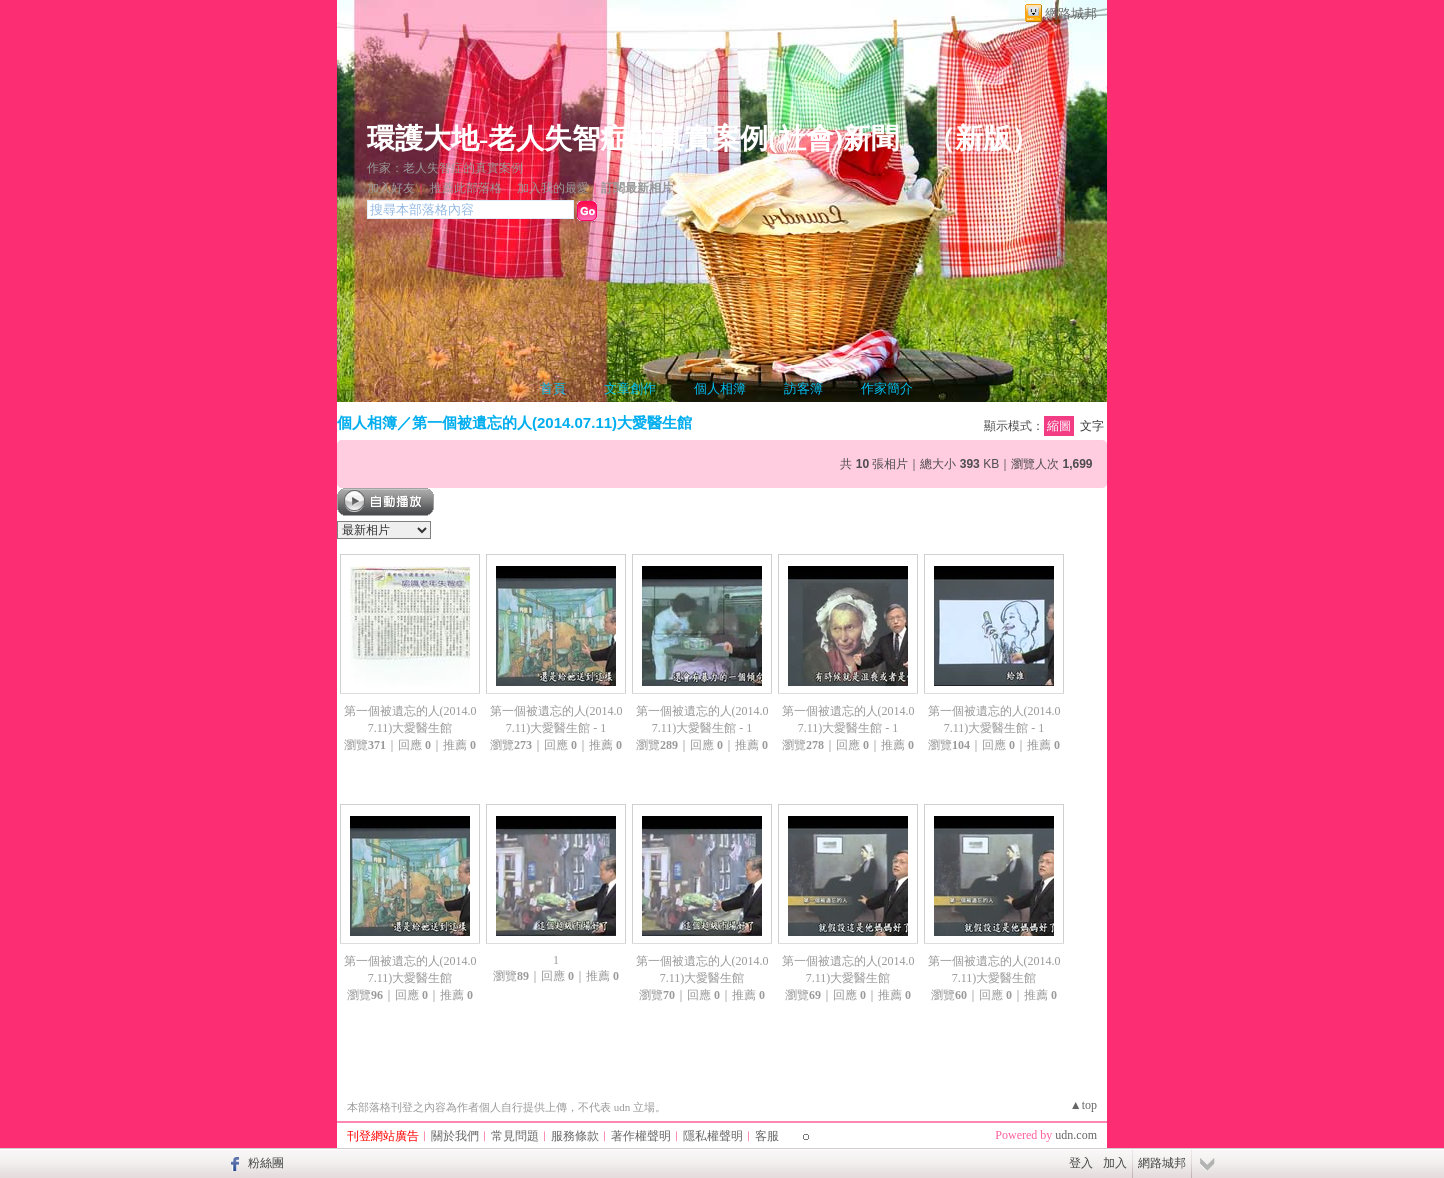 The width and height of the screenshot is (1444, 1178). What do you see at coordinates (515, 1136) in the screenshot?
I see `常見問題` at bounding box center [515, 1136].